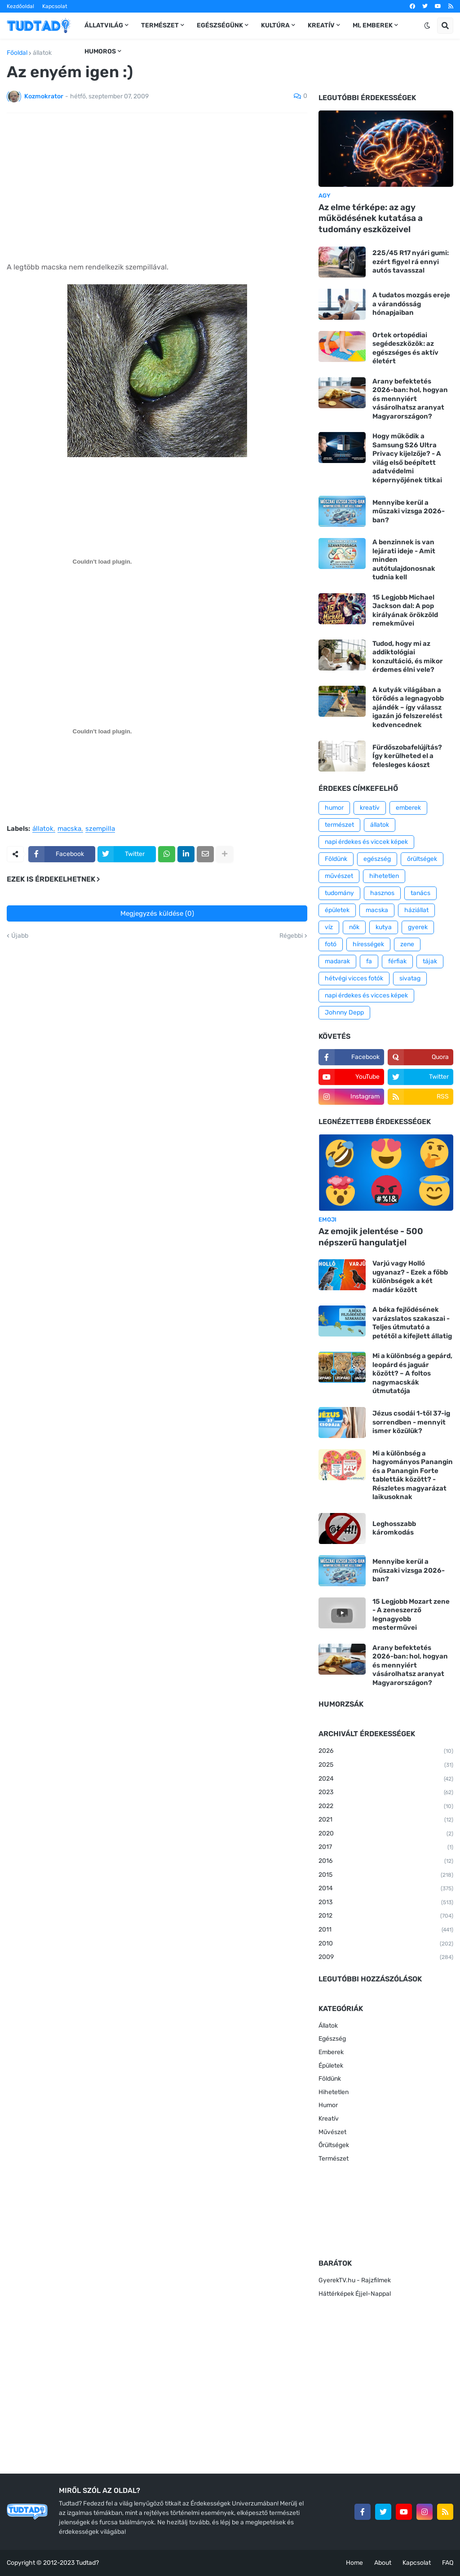 This screenshot has height=2576, width=460. What do you see at coordinates (377, 859) in the screenshot?
I see `egészség` at bounding box center [377, 859].